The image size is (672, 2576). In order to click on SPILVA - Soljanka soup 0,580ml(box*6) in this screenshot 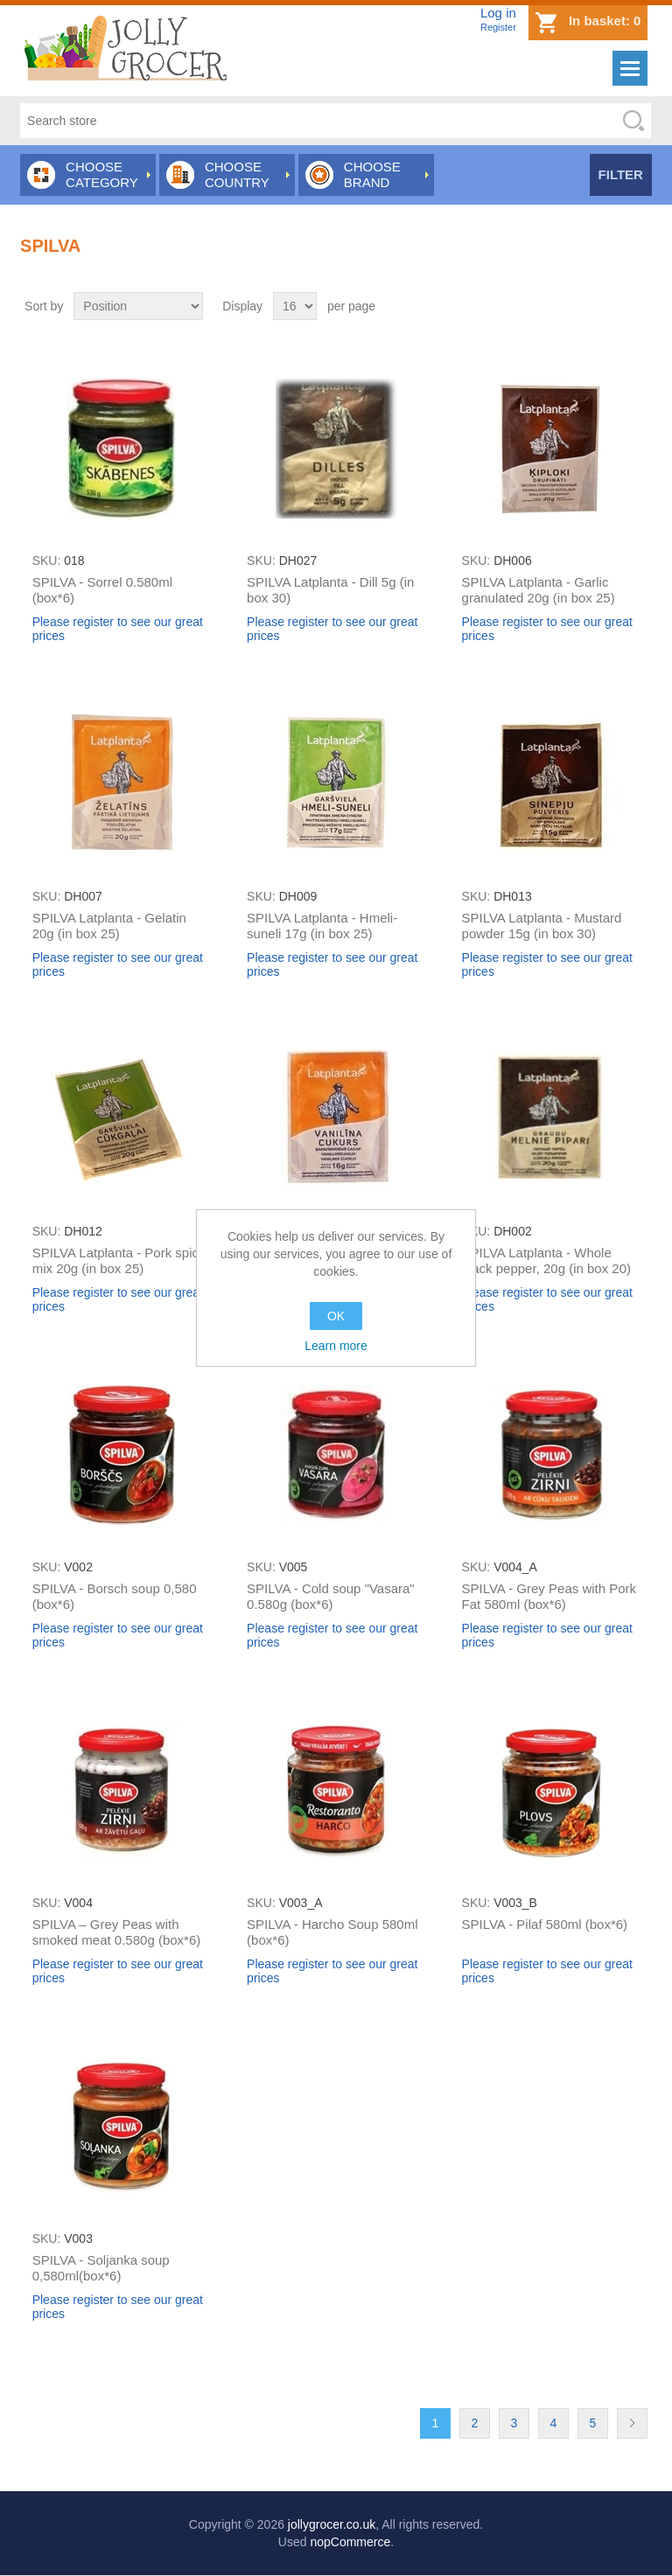, I will do `click(101, 2267)`.